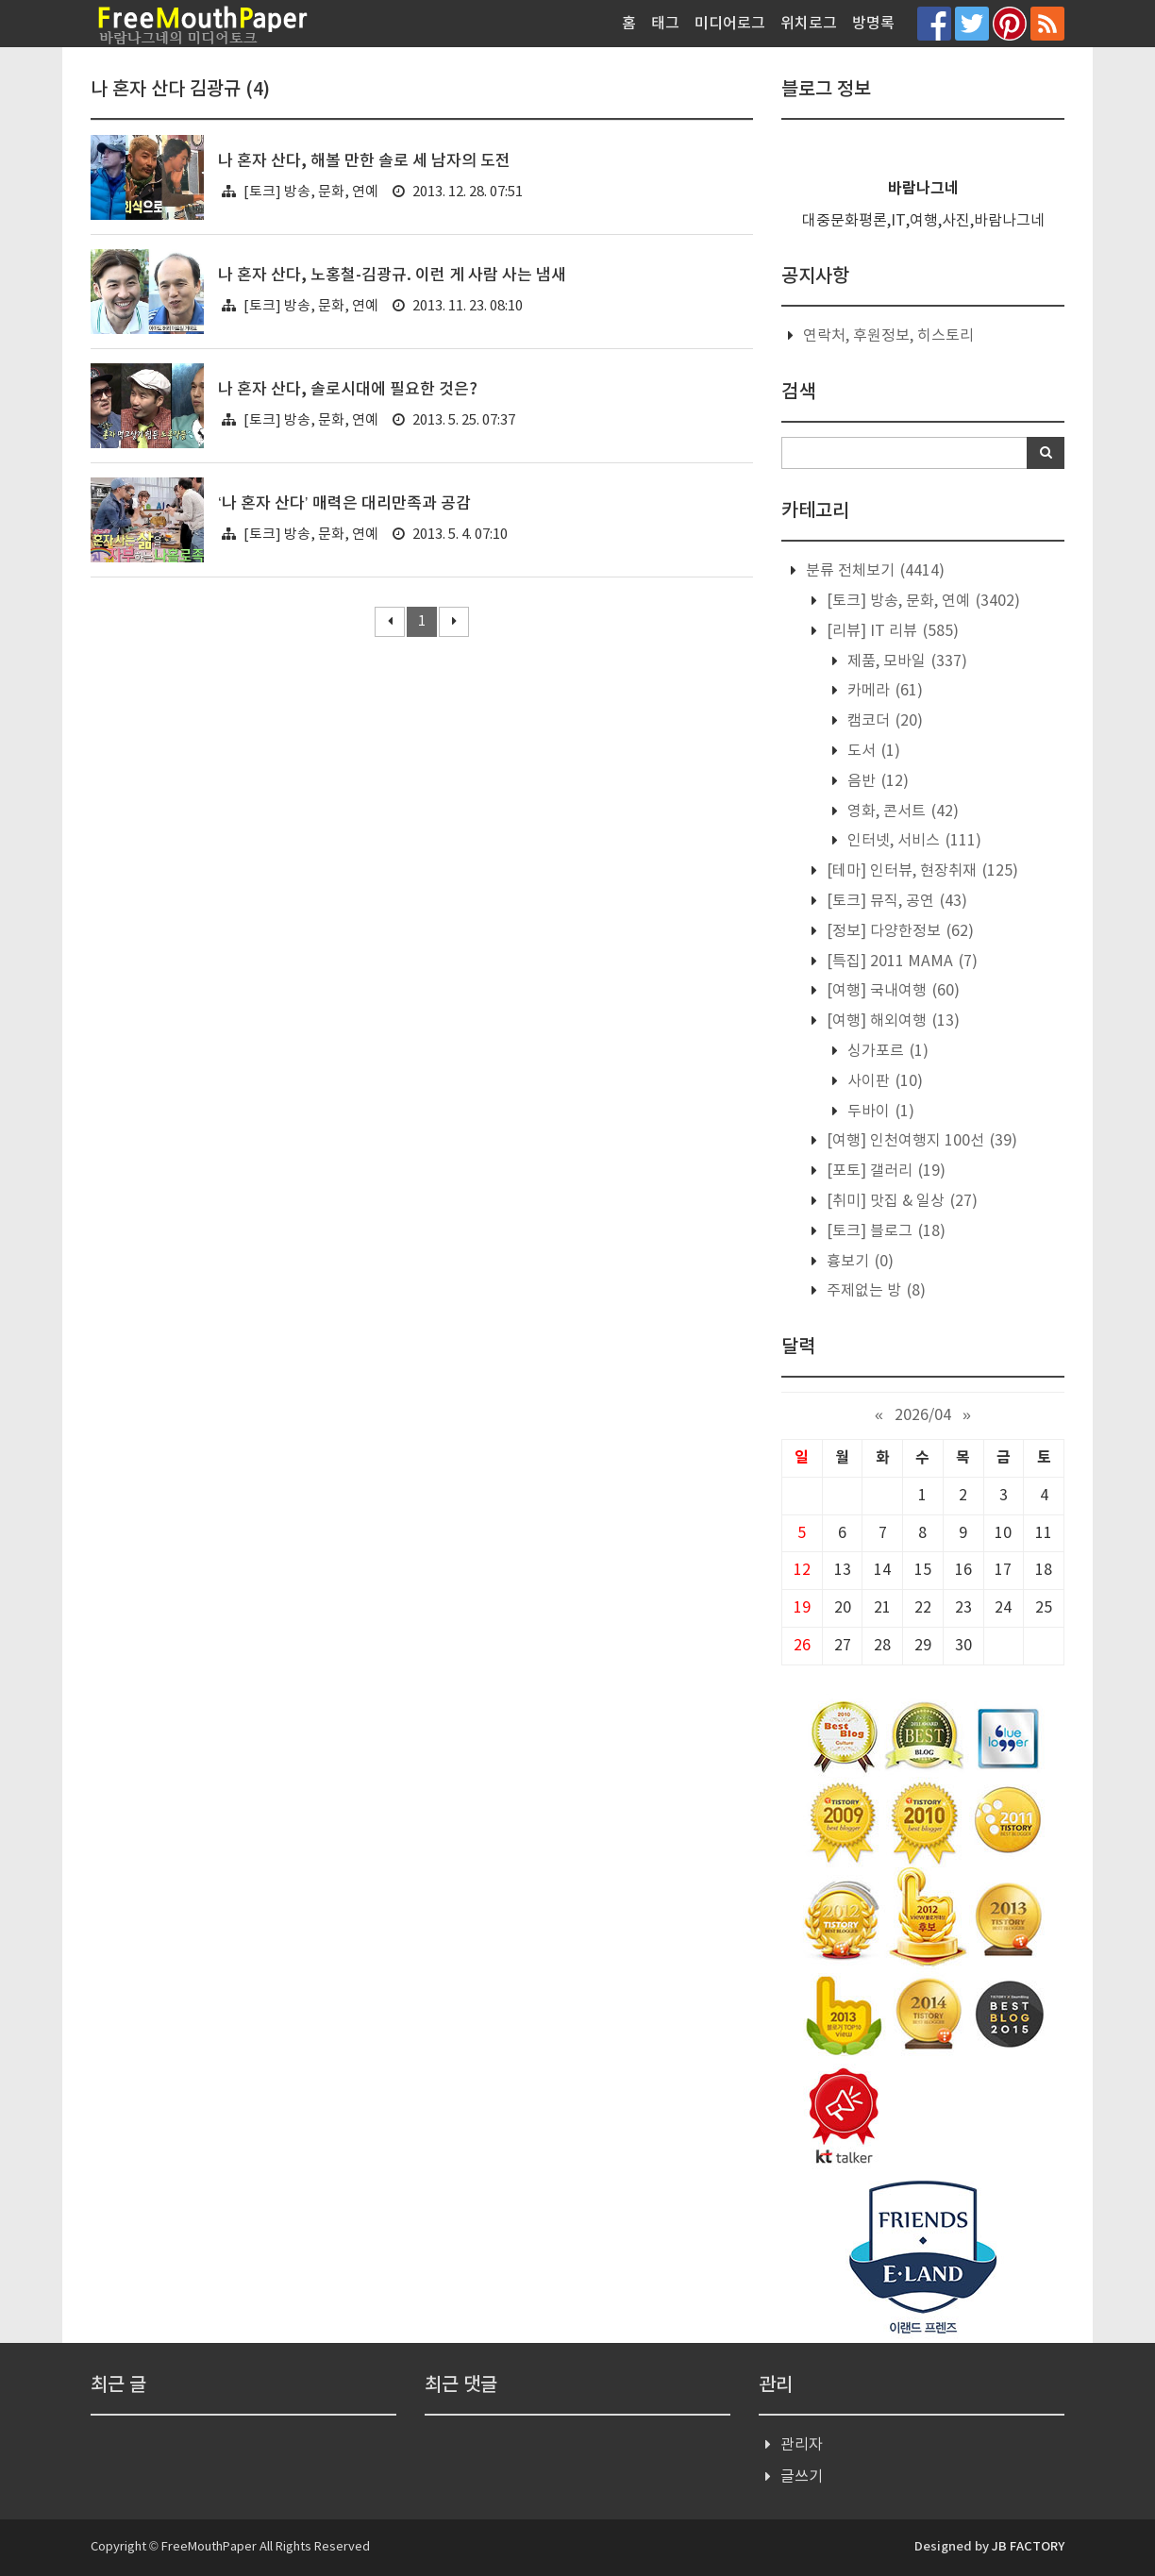 The image size is (1155, 2576). I want to click on [여행] 국내여행, so click(891, 990).